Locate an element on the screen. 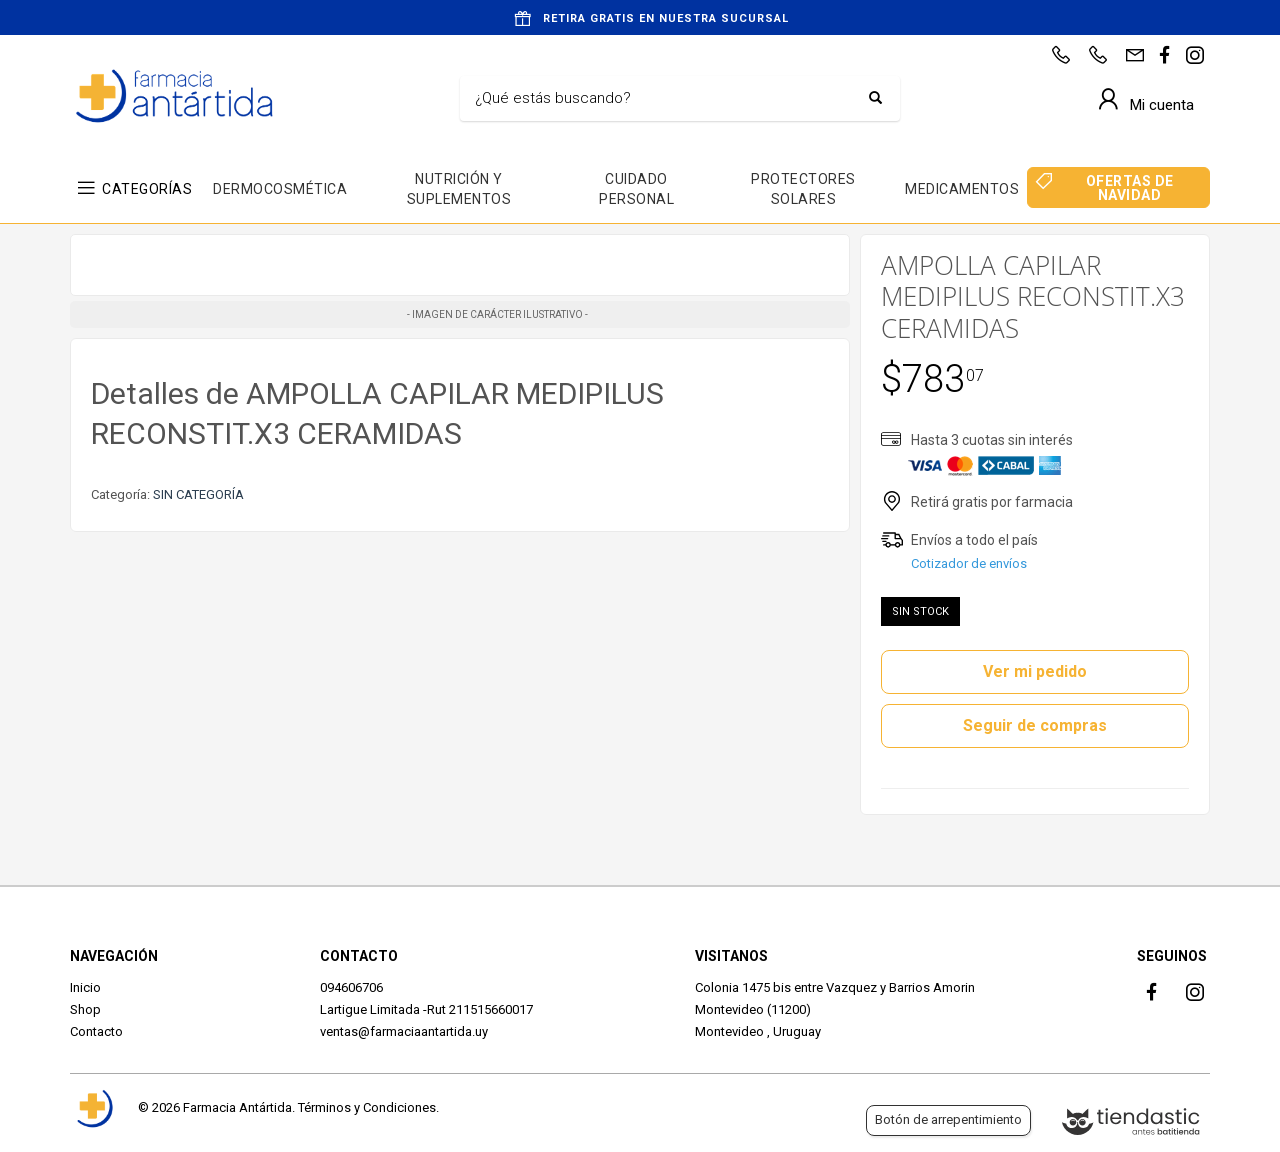 Image resolution: width=1280 pixels, height=1152 pixels. Inicio is located at coordinates (85, 987).